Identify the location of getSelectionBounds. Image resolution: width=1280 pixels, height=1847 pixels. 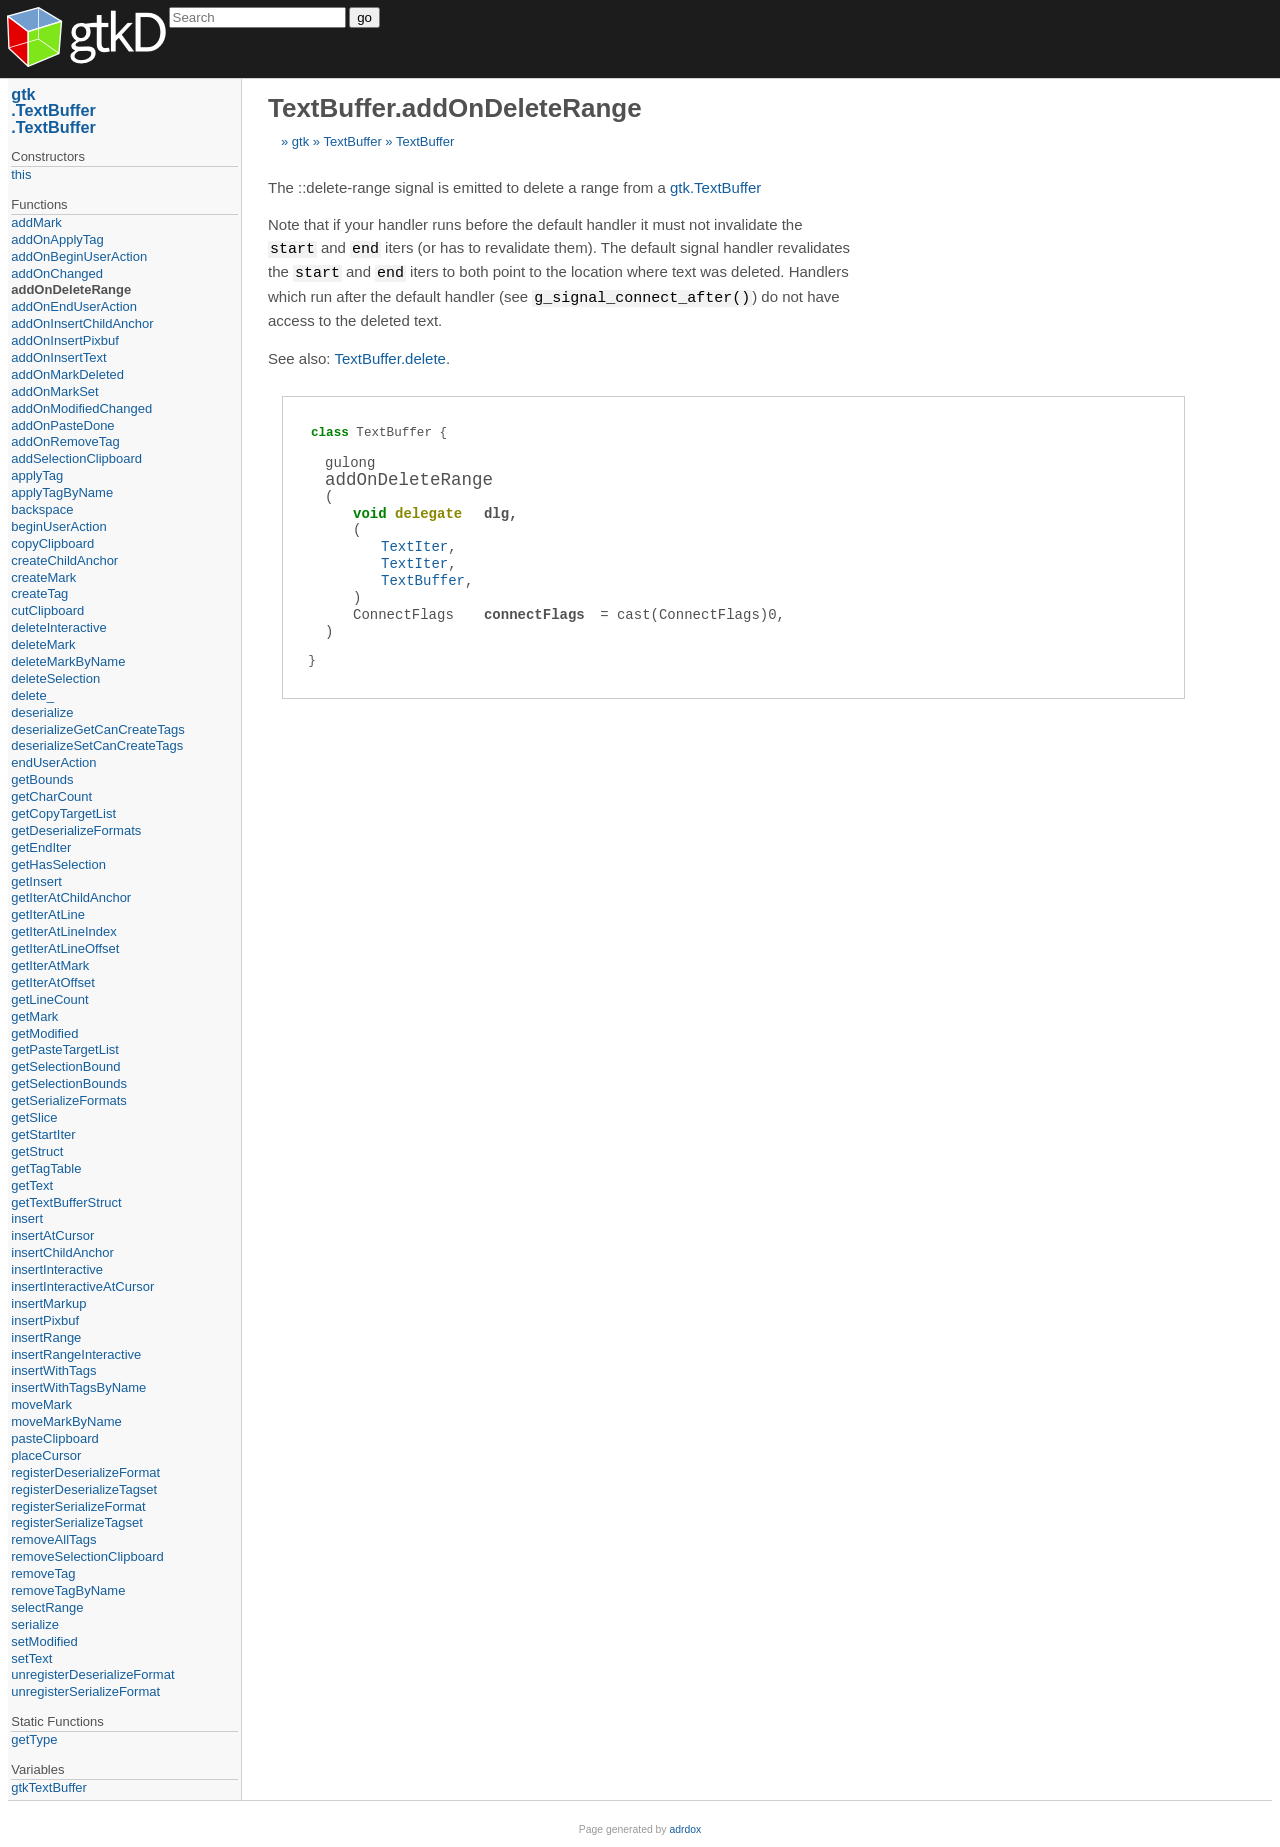
(69, 1083).